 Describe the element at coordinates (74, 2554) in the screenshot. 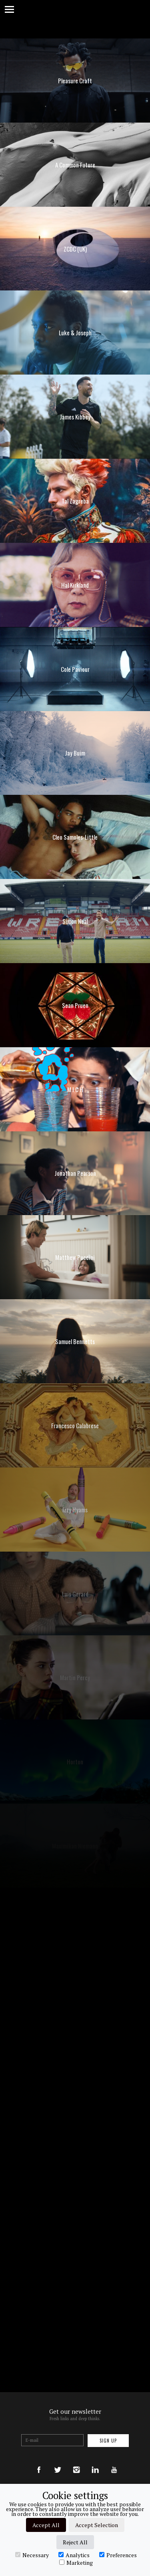

I see `Analytics` at that location.